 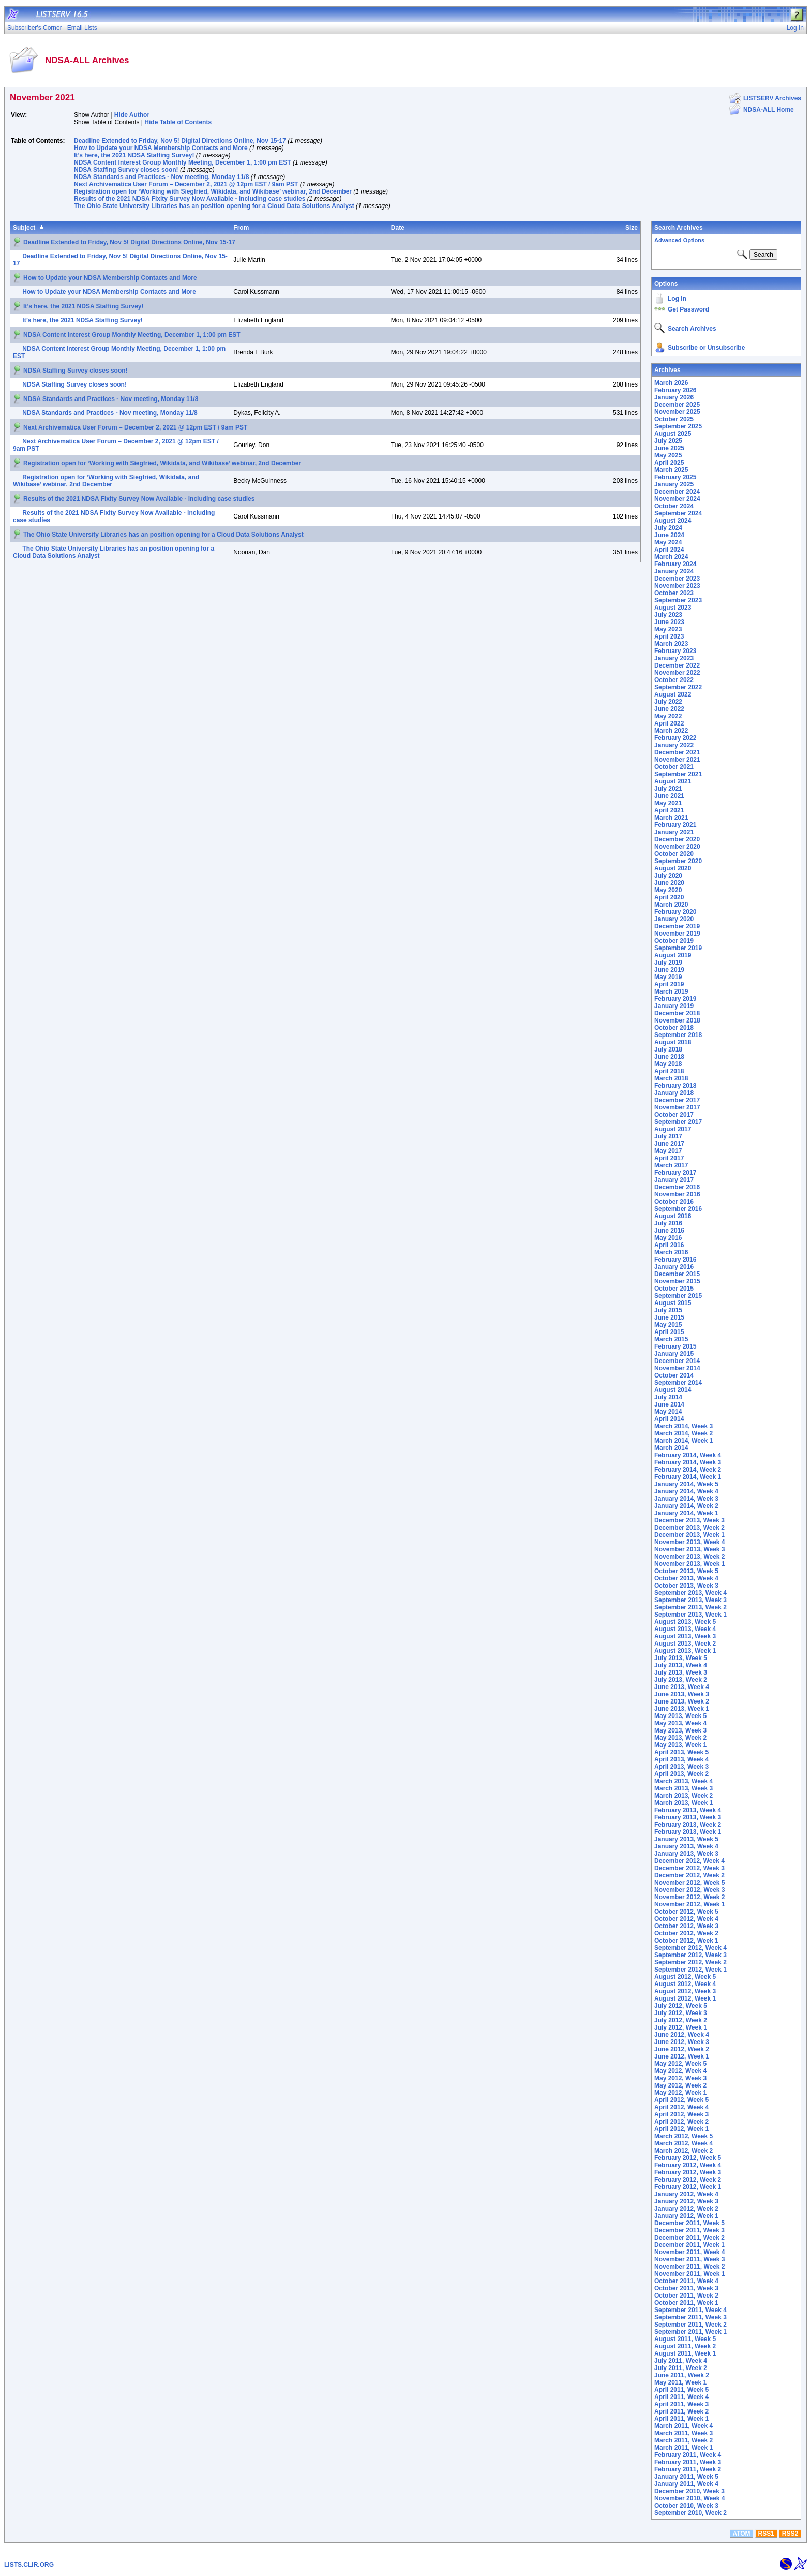 I want to click on February 2013, Week 2, so click(x=687, y=1824).